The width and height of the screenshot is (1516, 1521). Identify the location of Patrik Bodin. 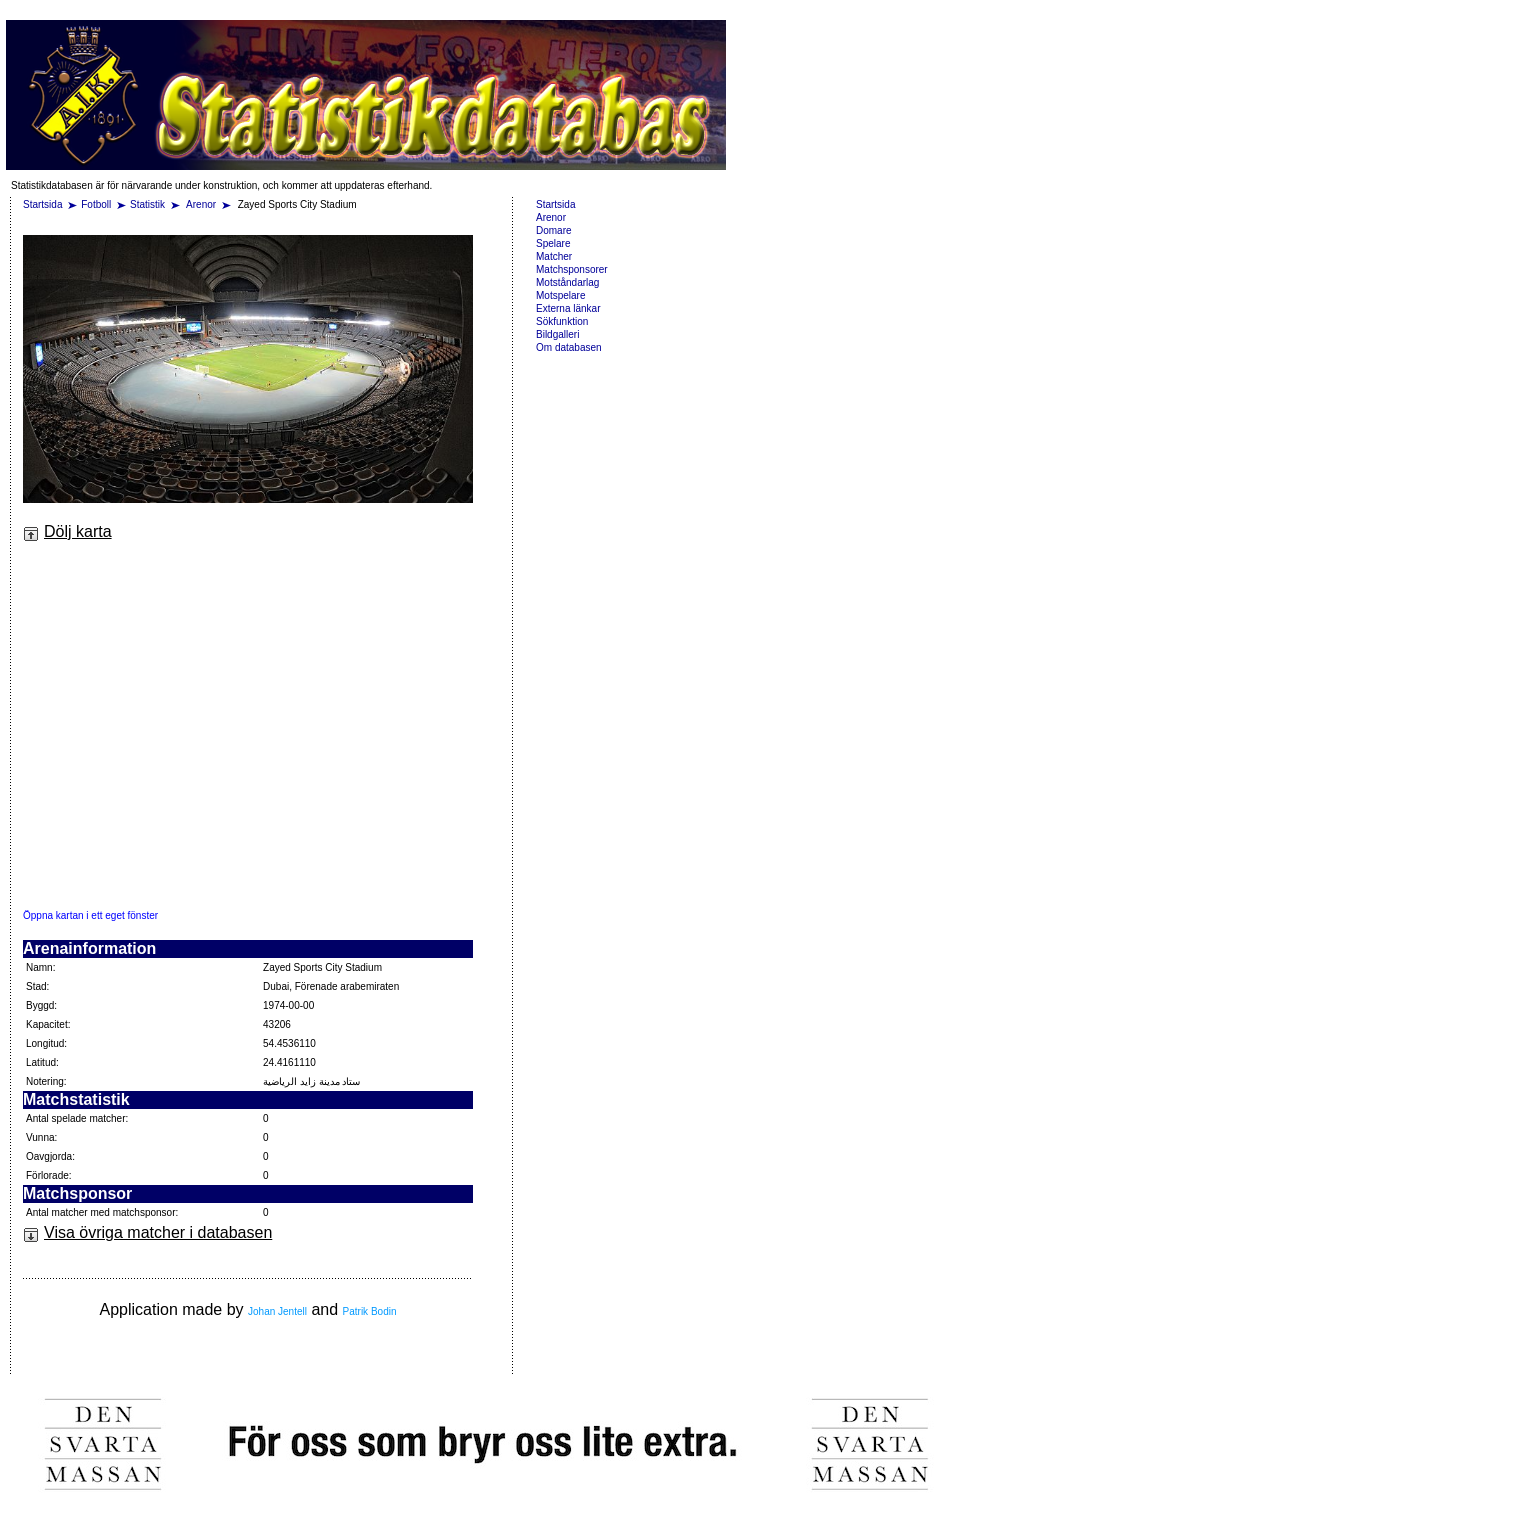
(370, 1311).